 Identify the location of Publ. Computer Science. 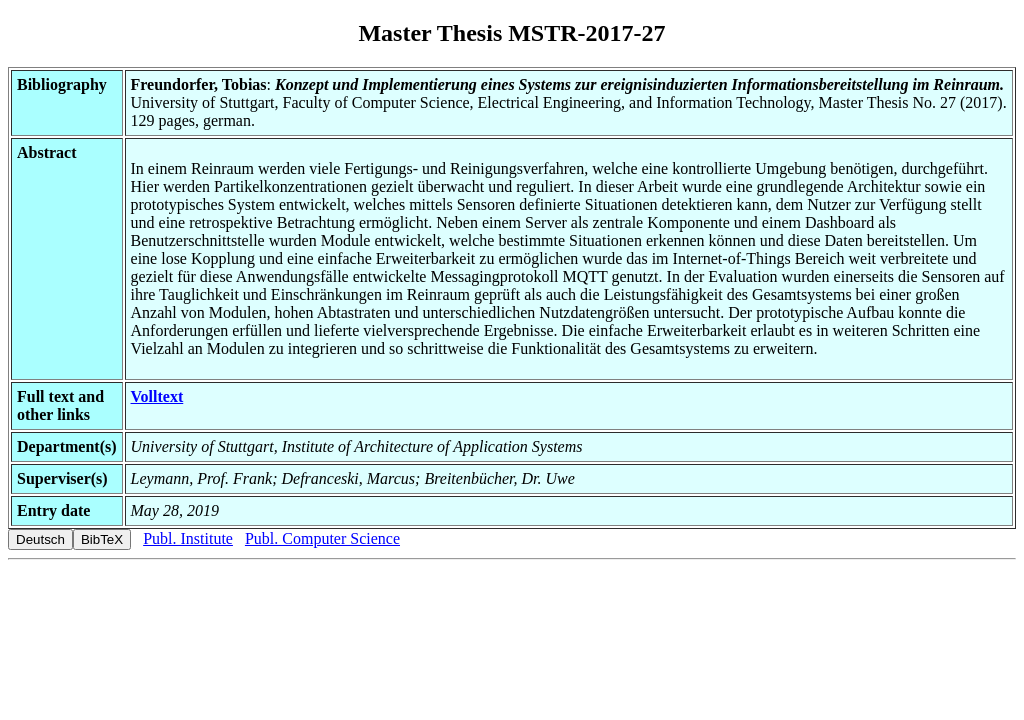
(322, 538).